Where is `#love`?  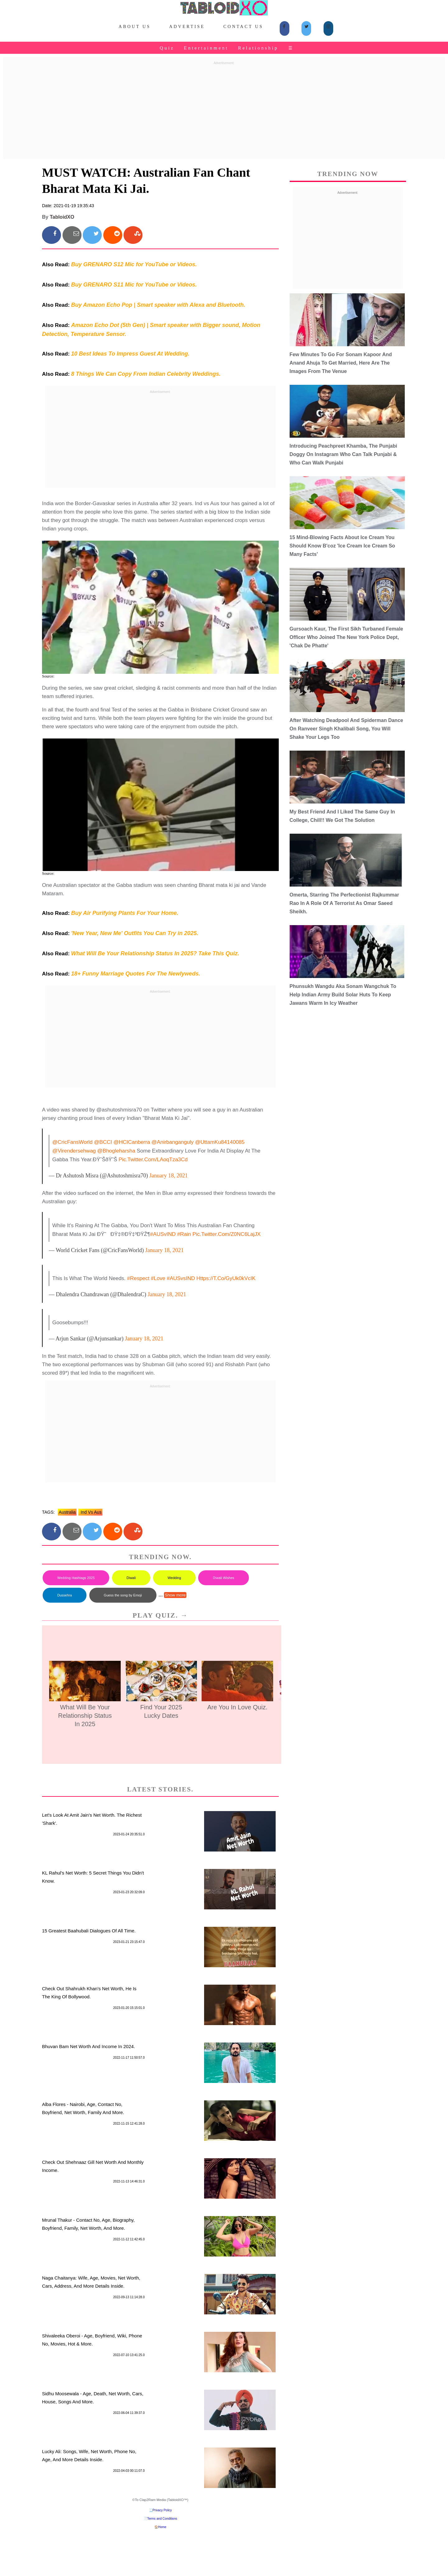 #love is located at coordinates (158, 1278).